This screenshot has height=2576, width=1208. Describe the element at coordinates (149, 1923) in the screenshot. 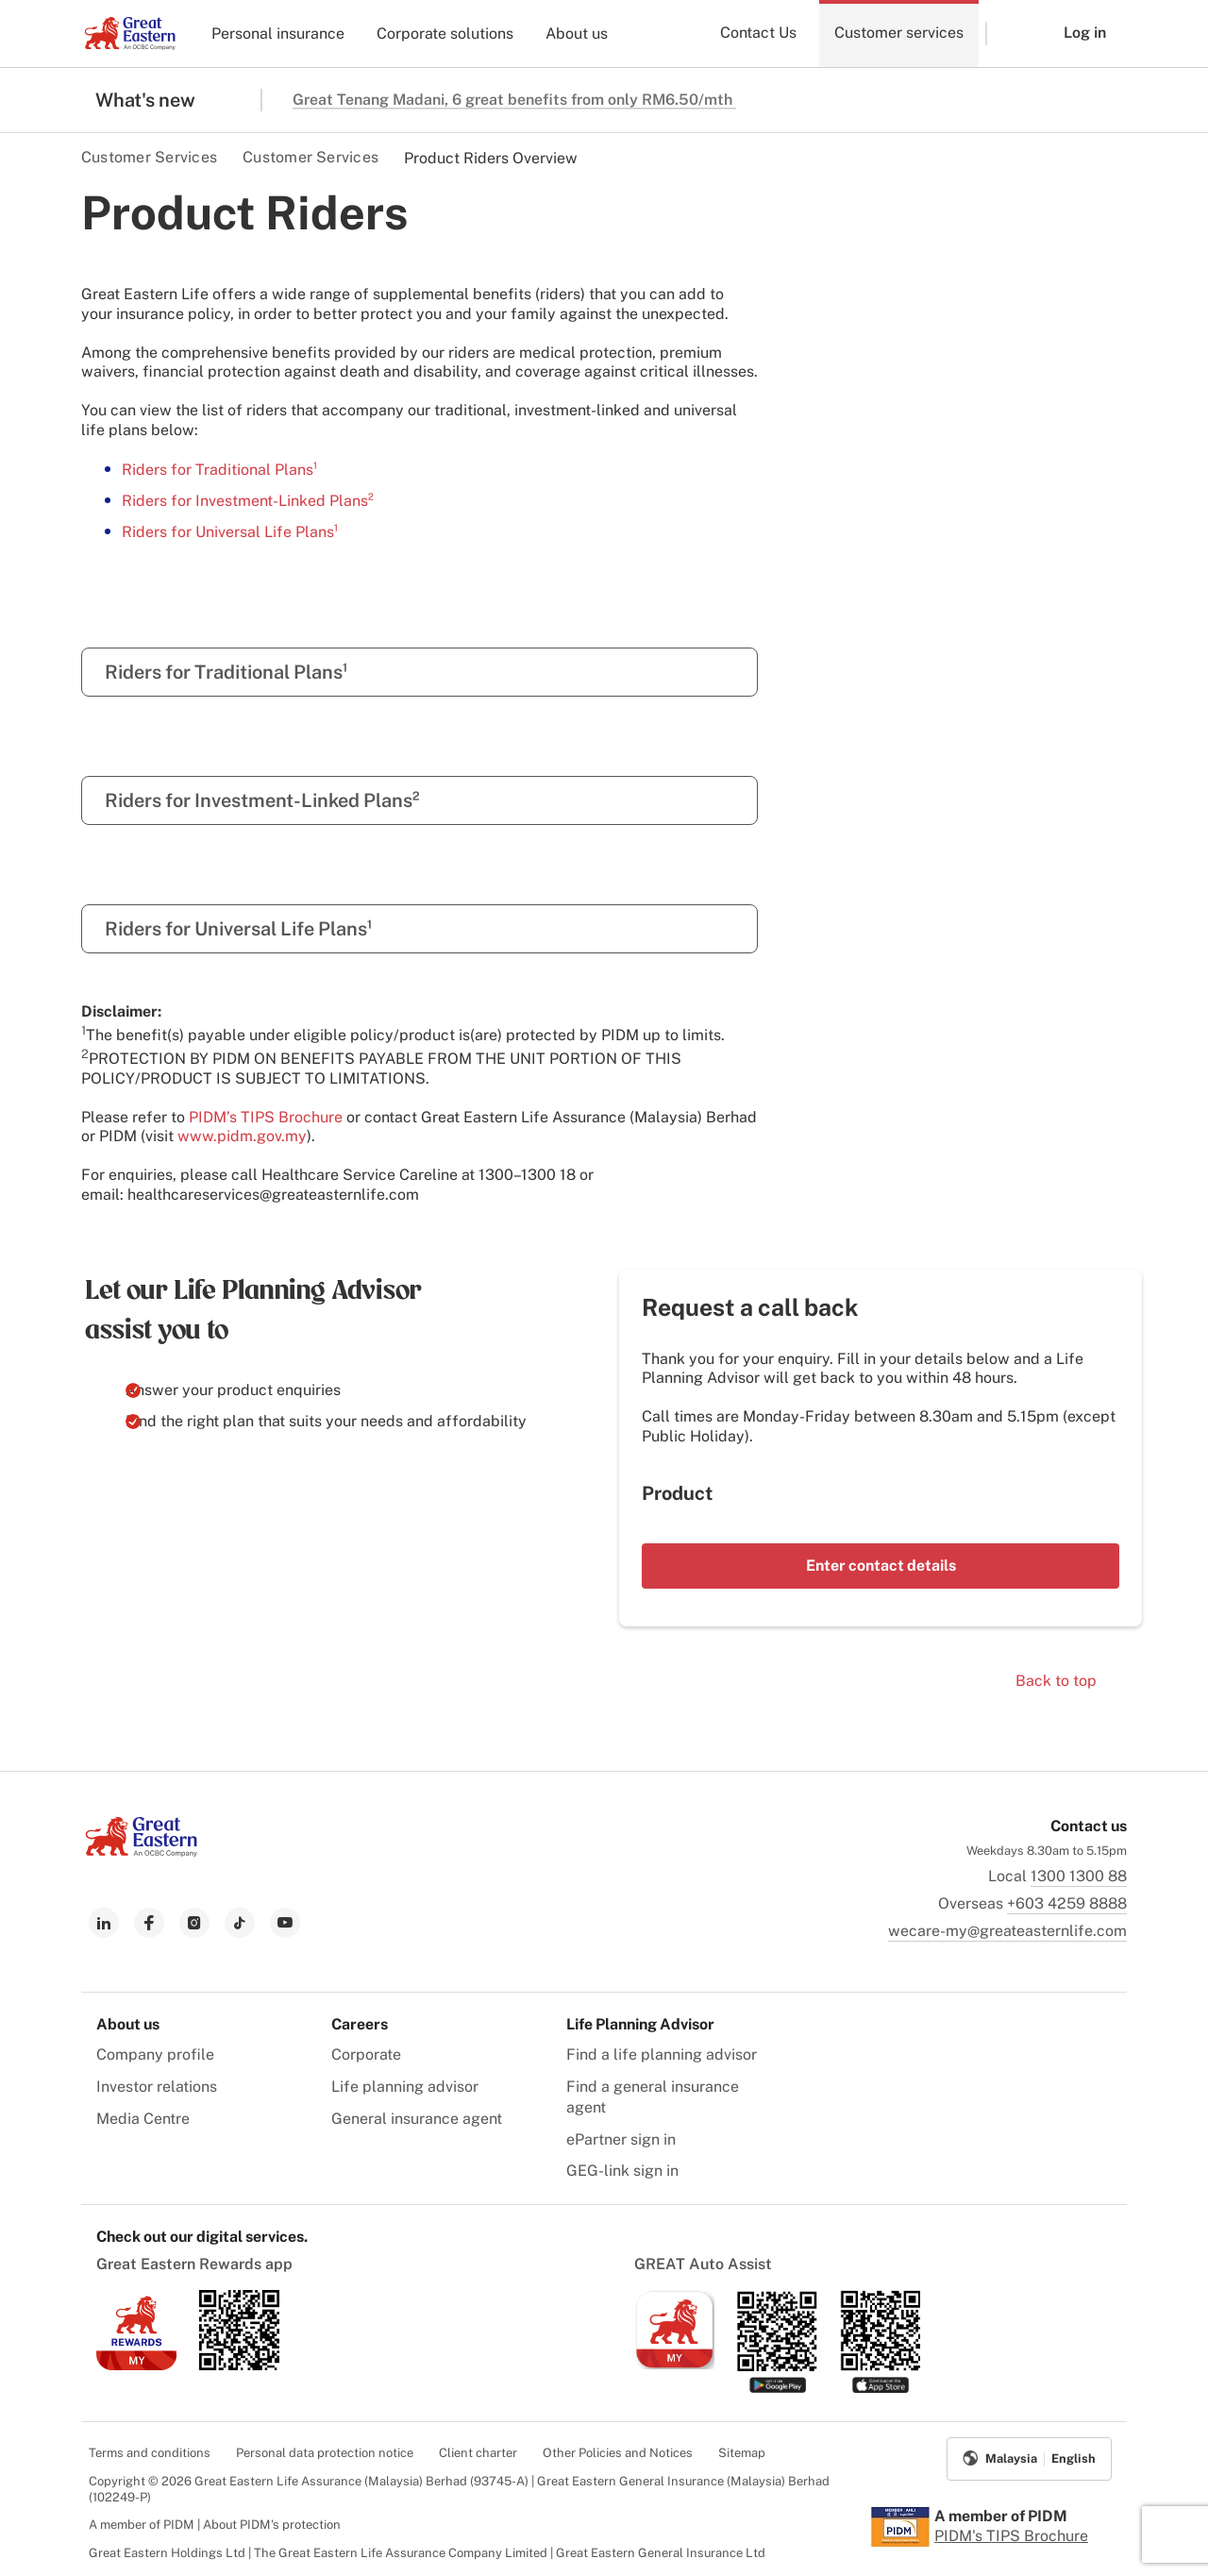

I see `[link to facebook]` at that location.